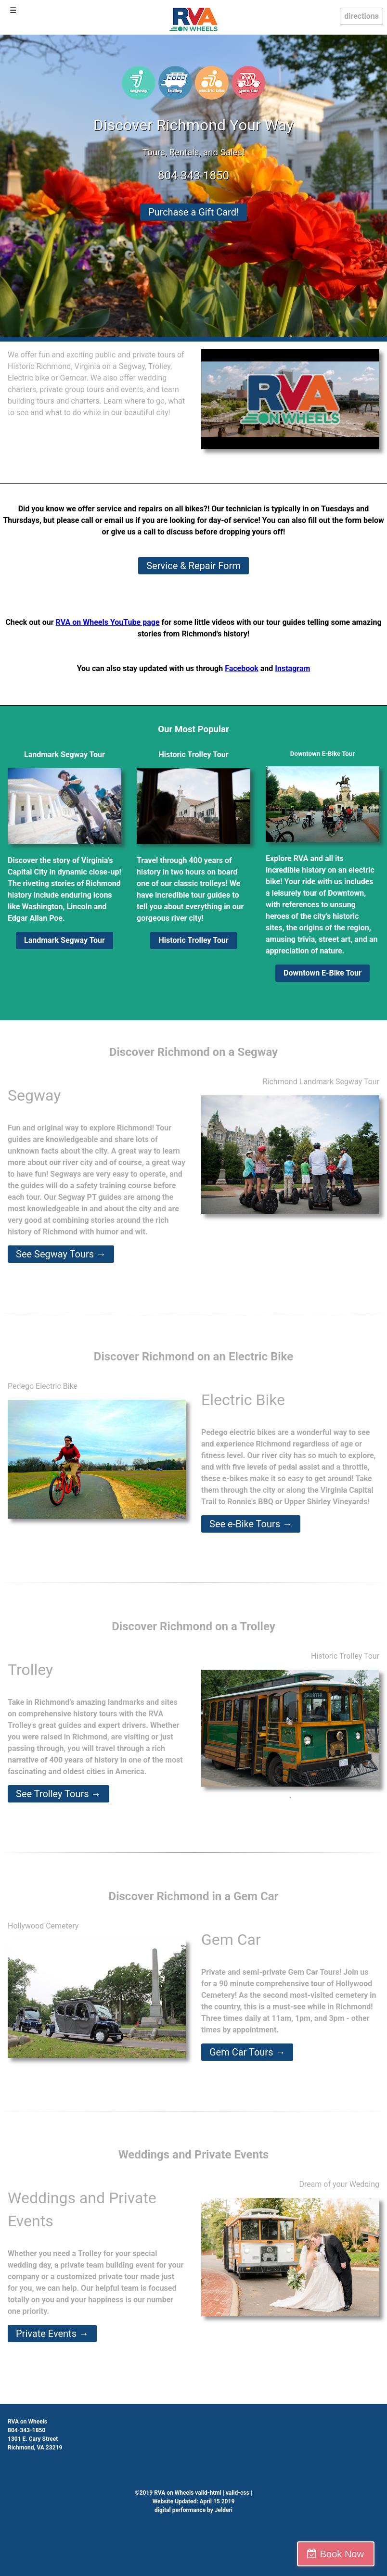  Describe the element at coordinates (58, 1794) in the screenshot. I see `See Trolley Tours →` at that location.